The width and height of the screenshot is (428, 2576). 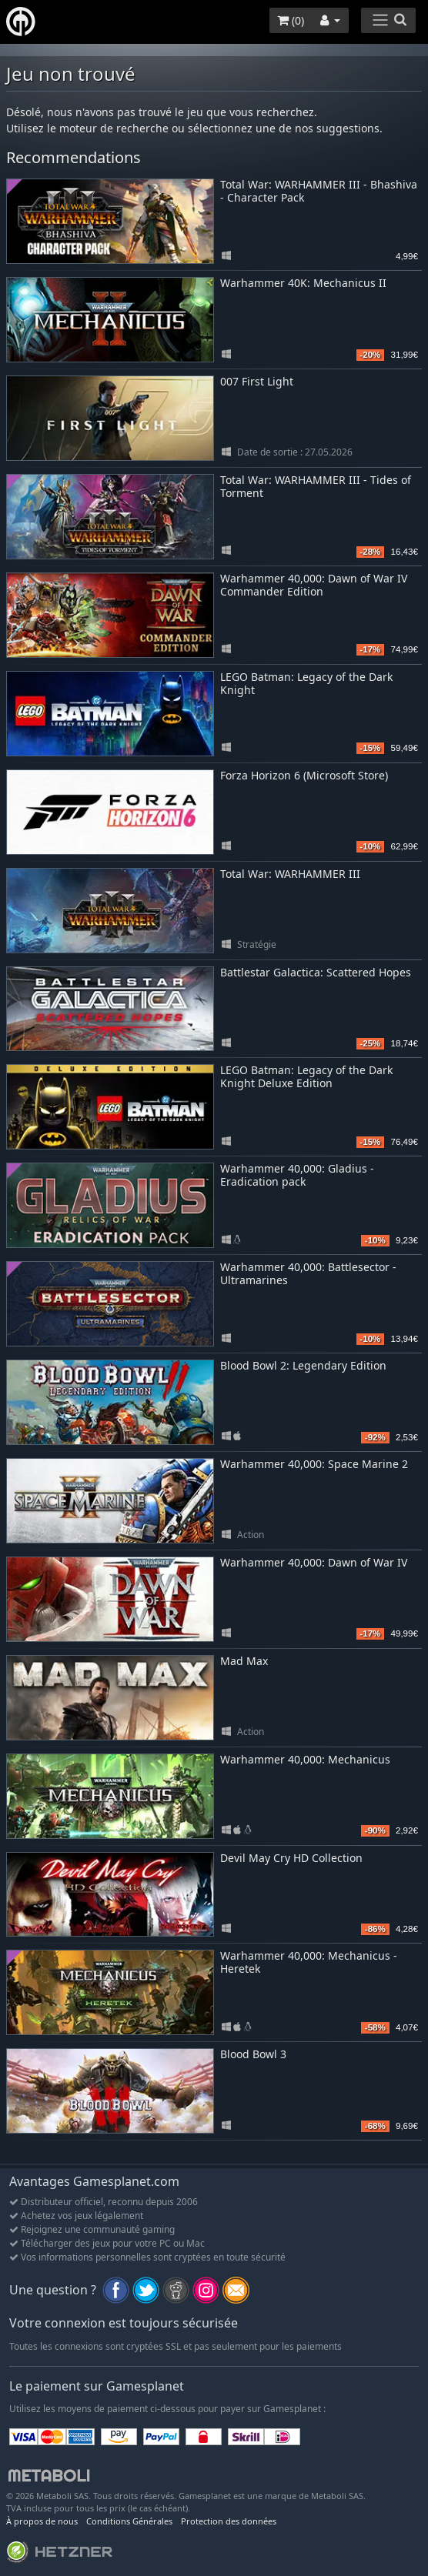 I want to click on Total War: WARHAMMER III, so click(x=290, y=873).